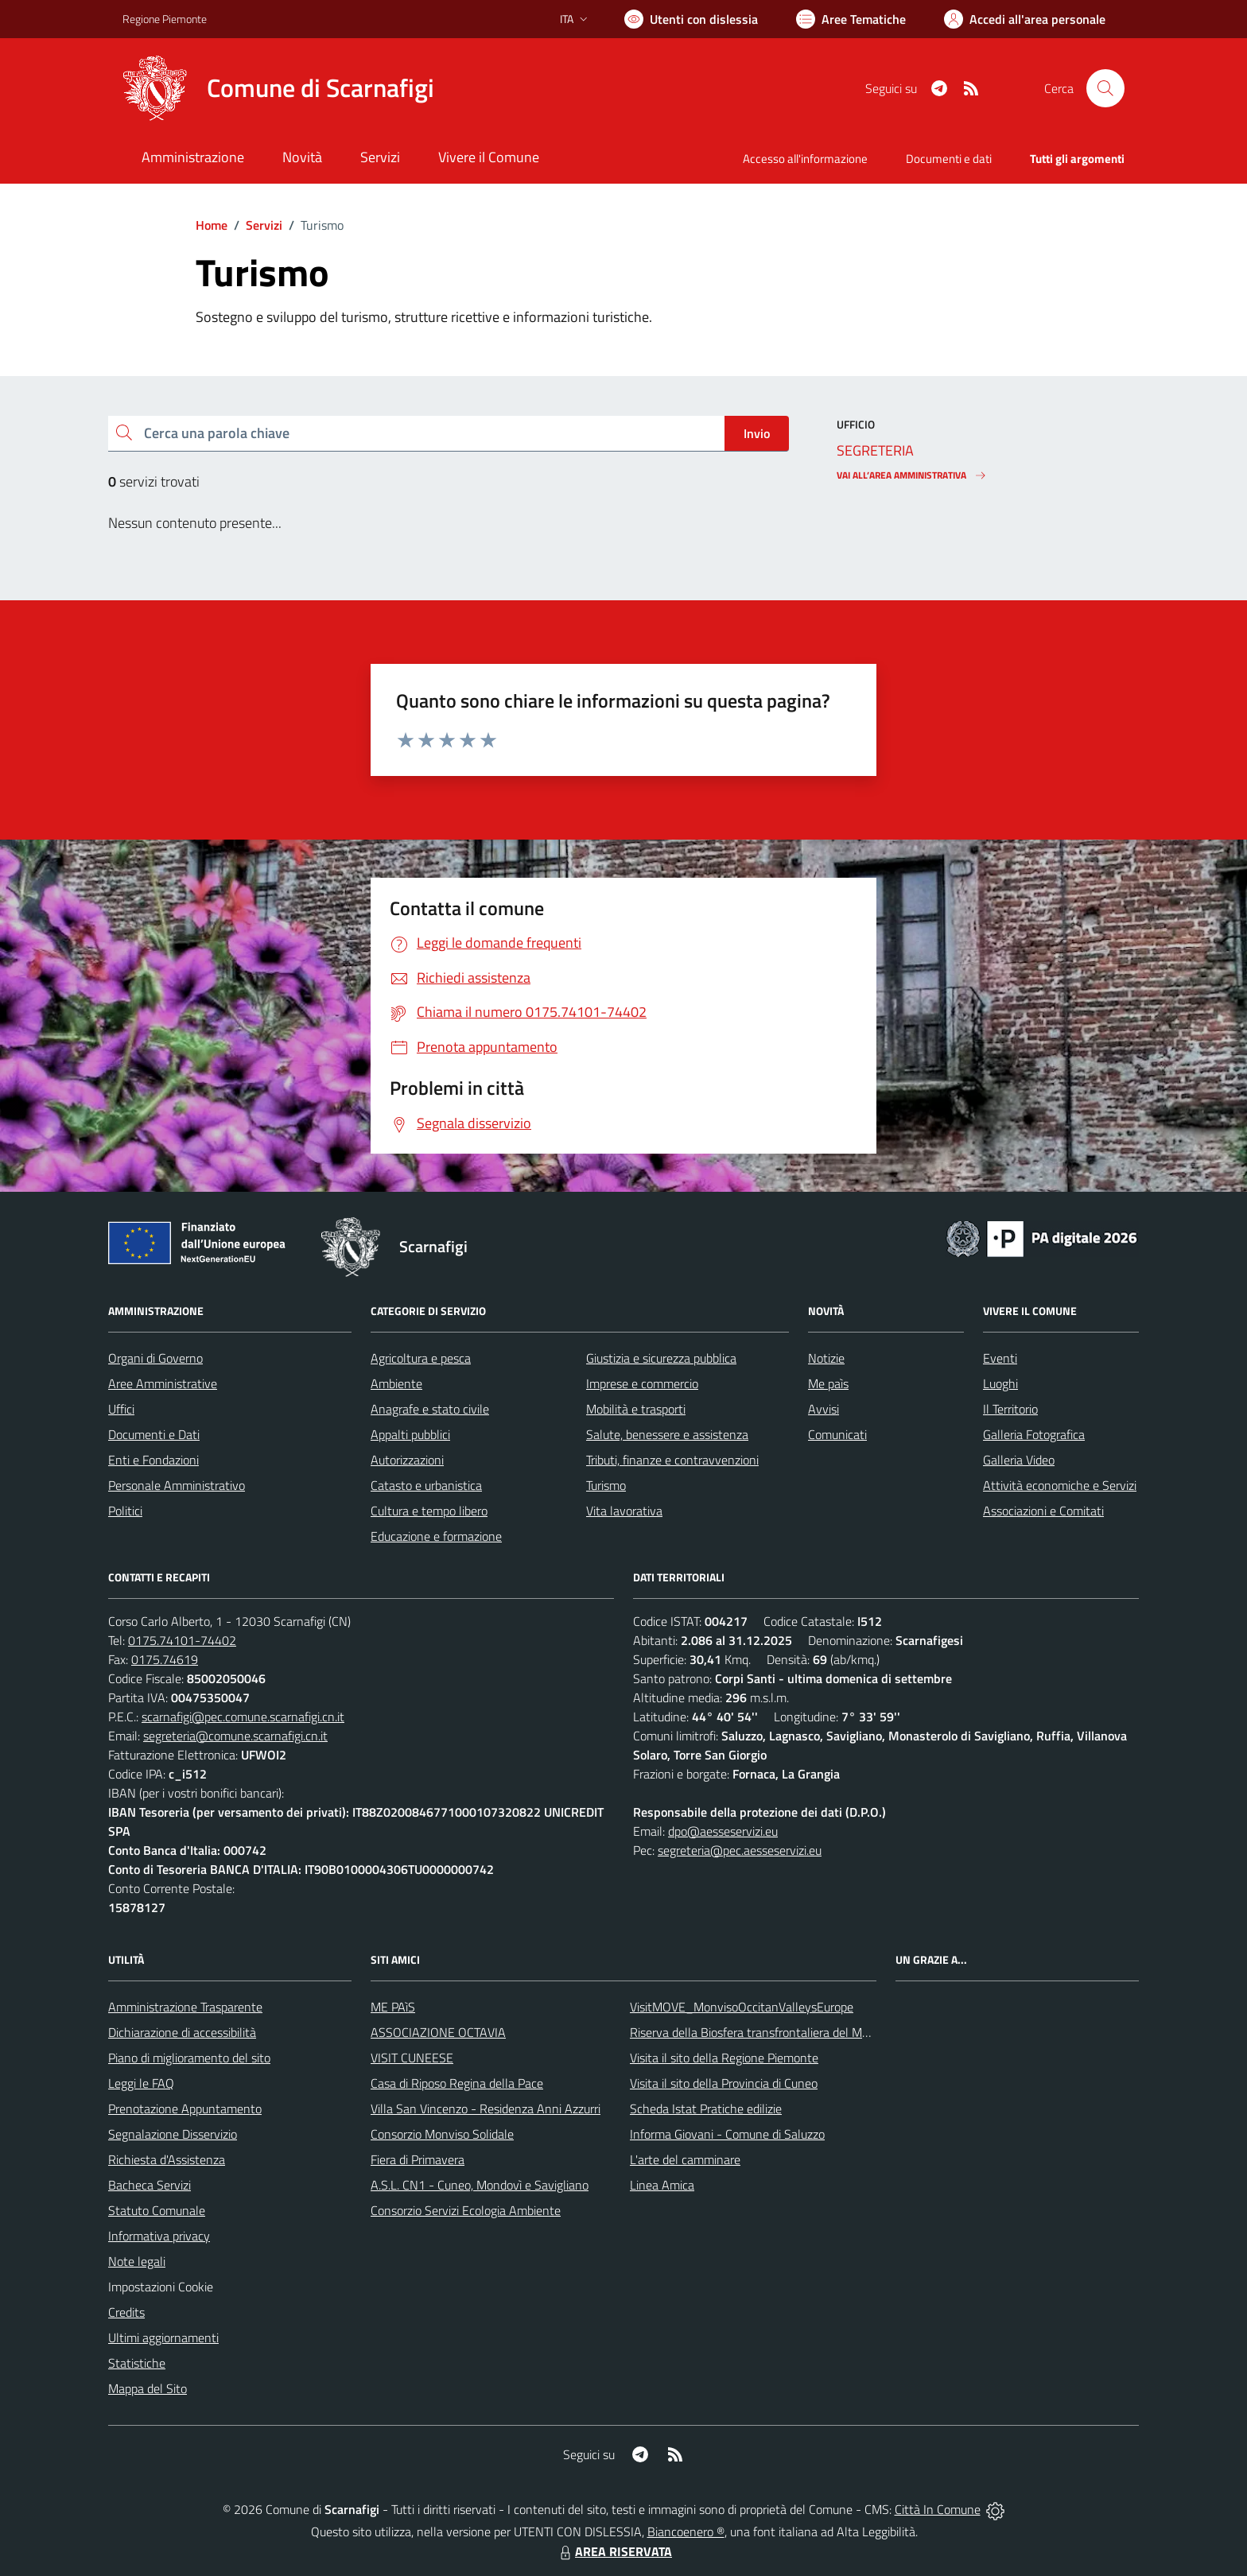 The width and height of the screenshot is (1247, 2576). I want to click on Politici, so click(125, 1510).